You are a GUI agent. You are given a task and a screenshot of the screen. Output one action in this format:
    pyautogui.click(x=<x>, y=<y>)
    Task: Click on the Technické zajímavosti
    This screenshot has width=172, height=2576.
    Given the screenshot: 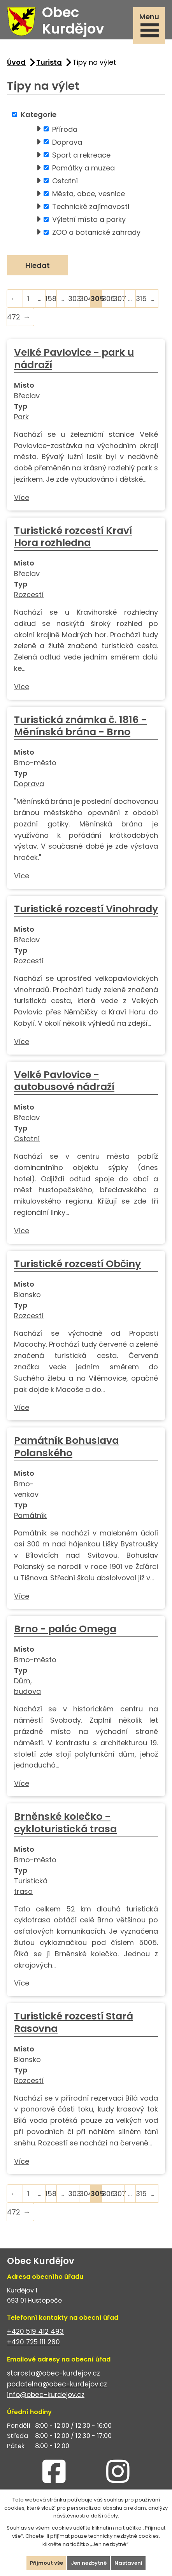 What is the action you would take?
    pyautogui.click(x=90, y=206)
    